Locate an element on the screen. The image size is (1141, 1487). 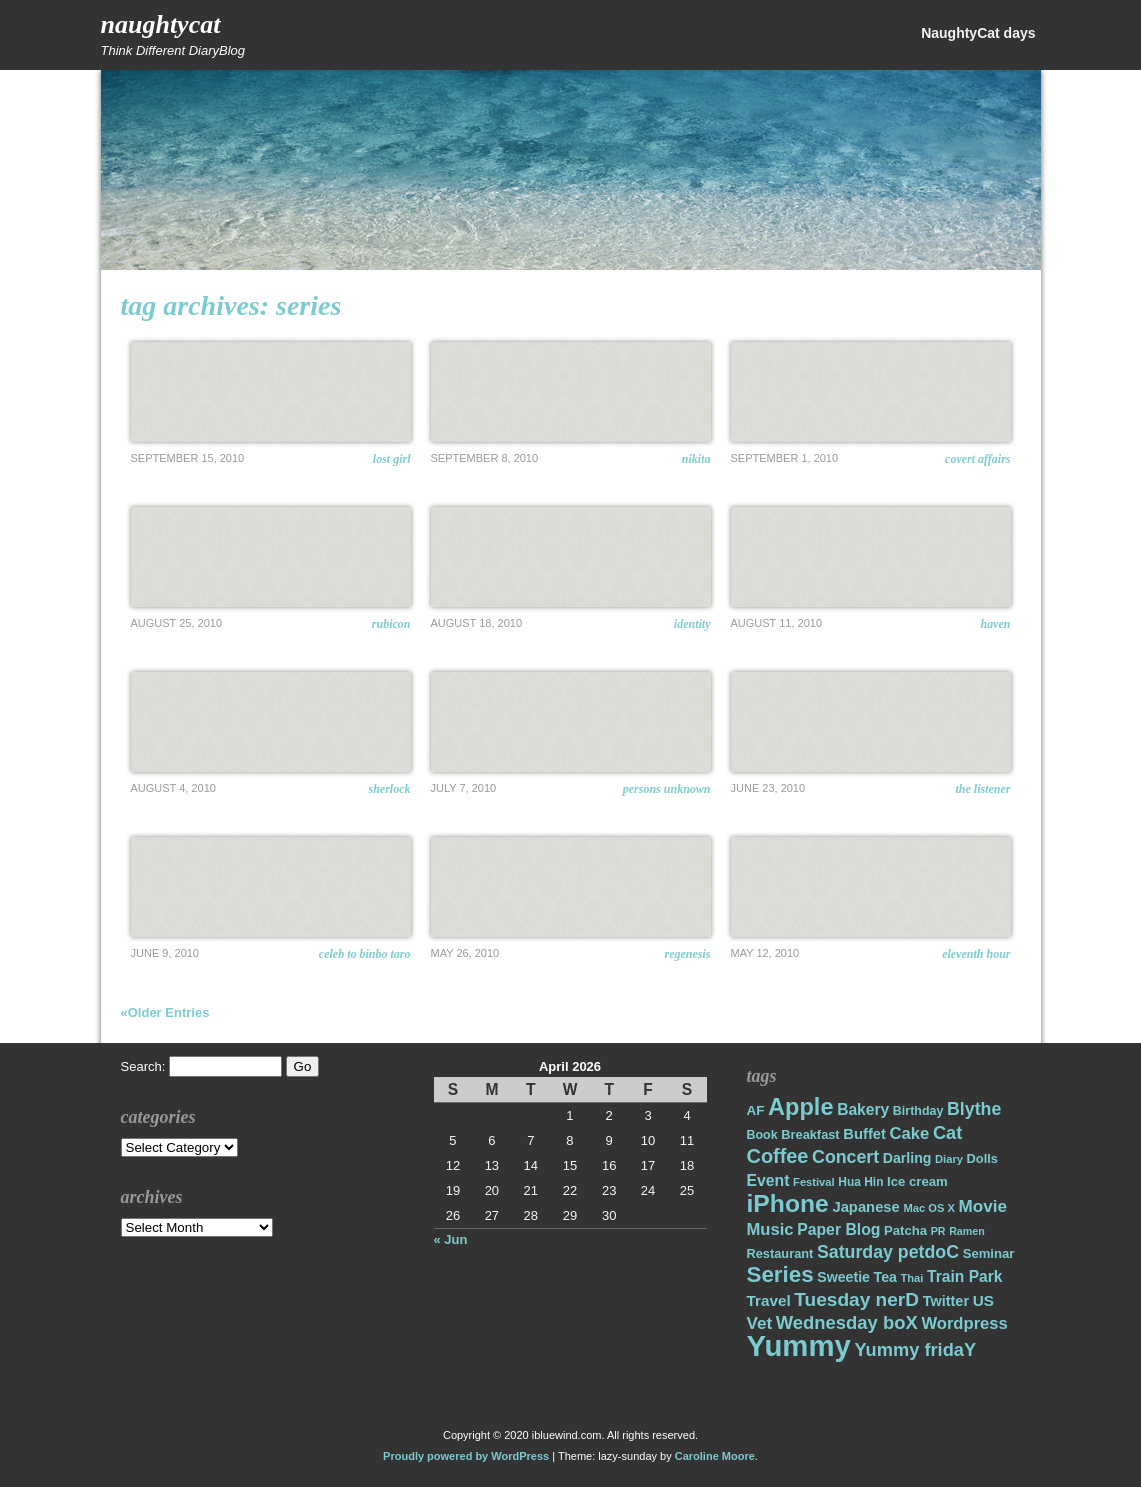
Ramen [Ramen (13 items)] is located at coordinates (967, 1231).